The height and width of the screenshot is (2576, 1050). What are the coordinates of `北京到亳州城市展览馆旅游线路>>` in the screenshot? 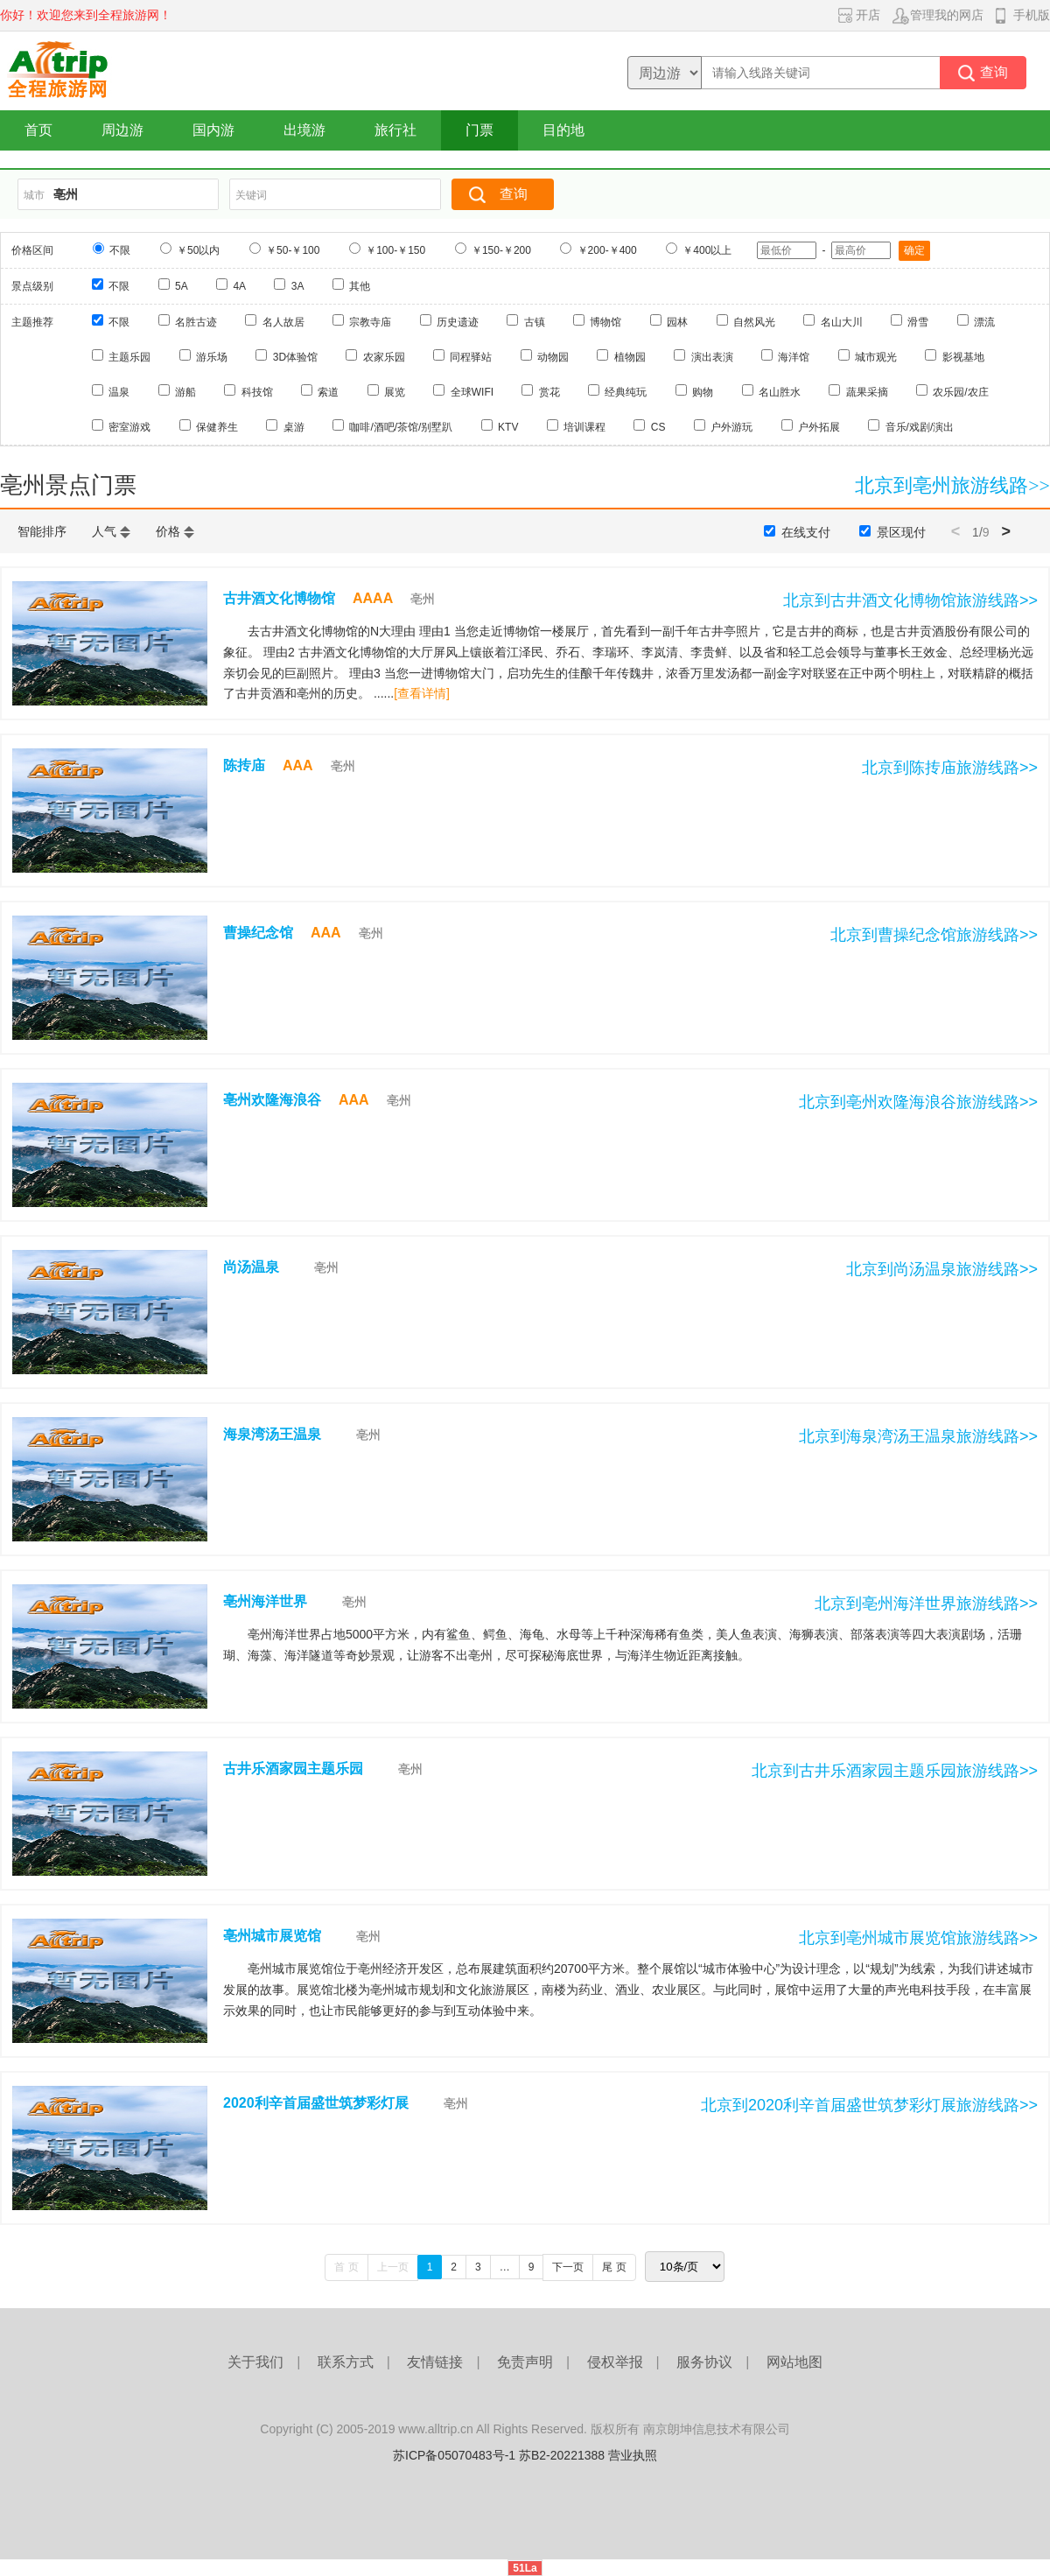 It's located at (918, 1938).